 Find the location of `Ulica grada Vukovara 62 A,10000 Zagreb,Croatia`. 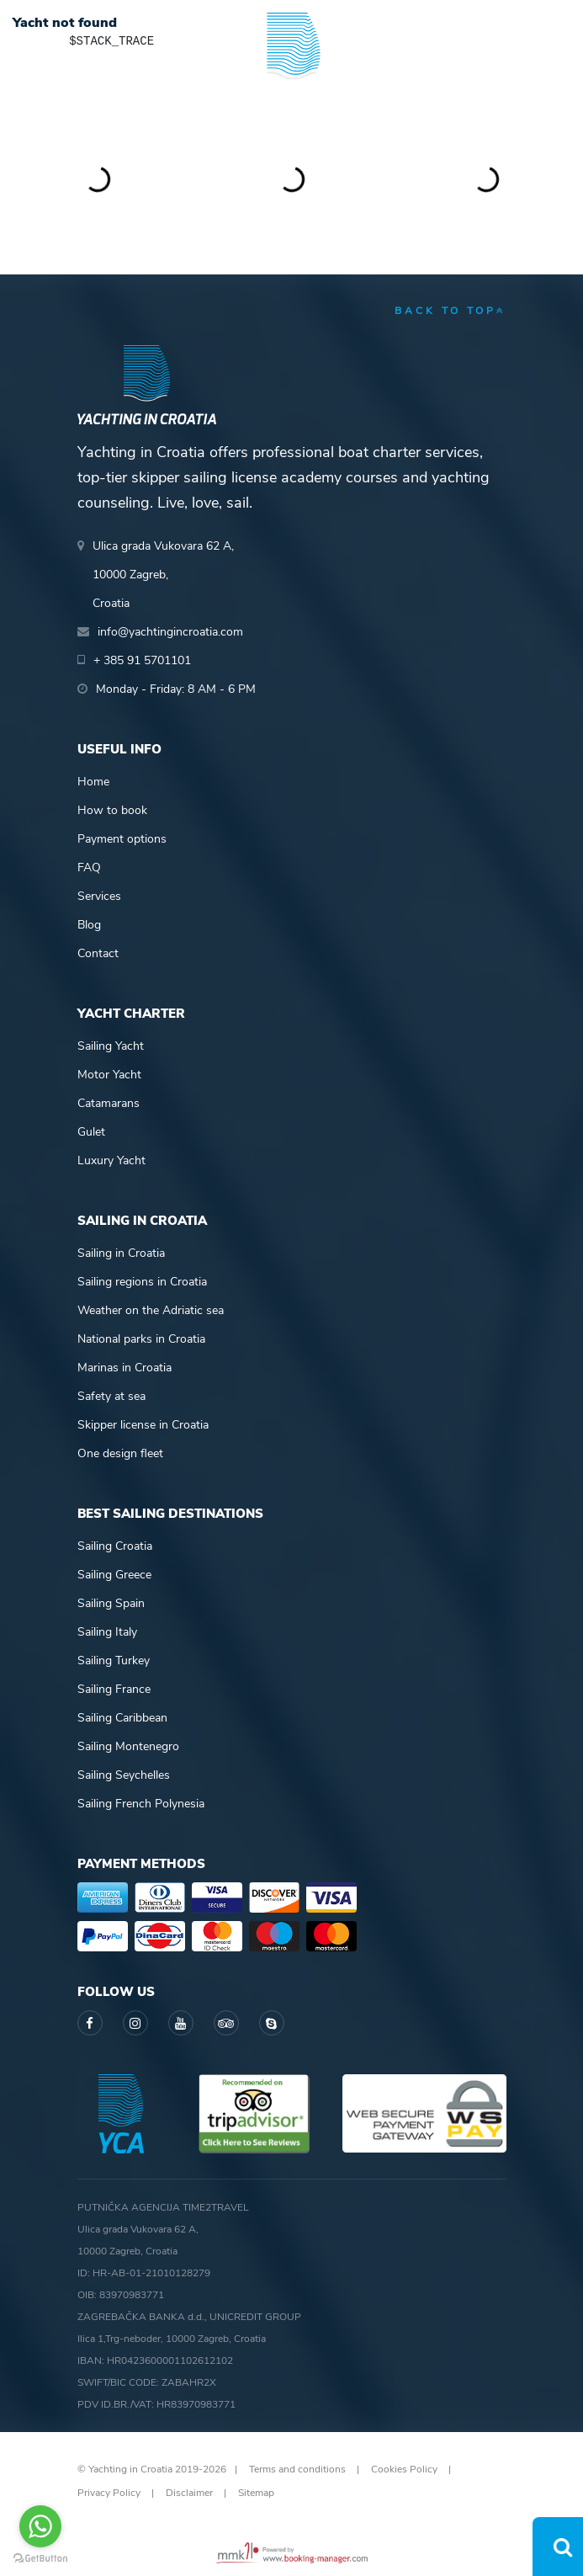

Ulica grada Vukovara 62 A,10000 Zagreb,Croatia is located at coordinates (163, 574).